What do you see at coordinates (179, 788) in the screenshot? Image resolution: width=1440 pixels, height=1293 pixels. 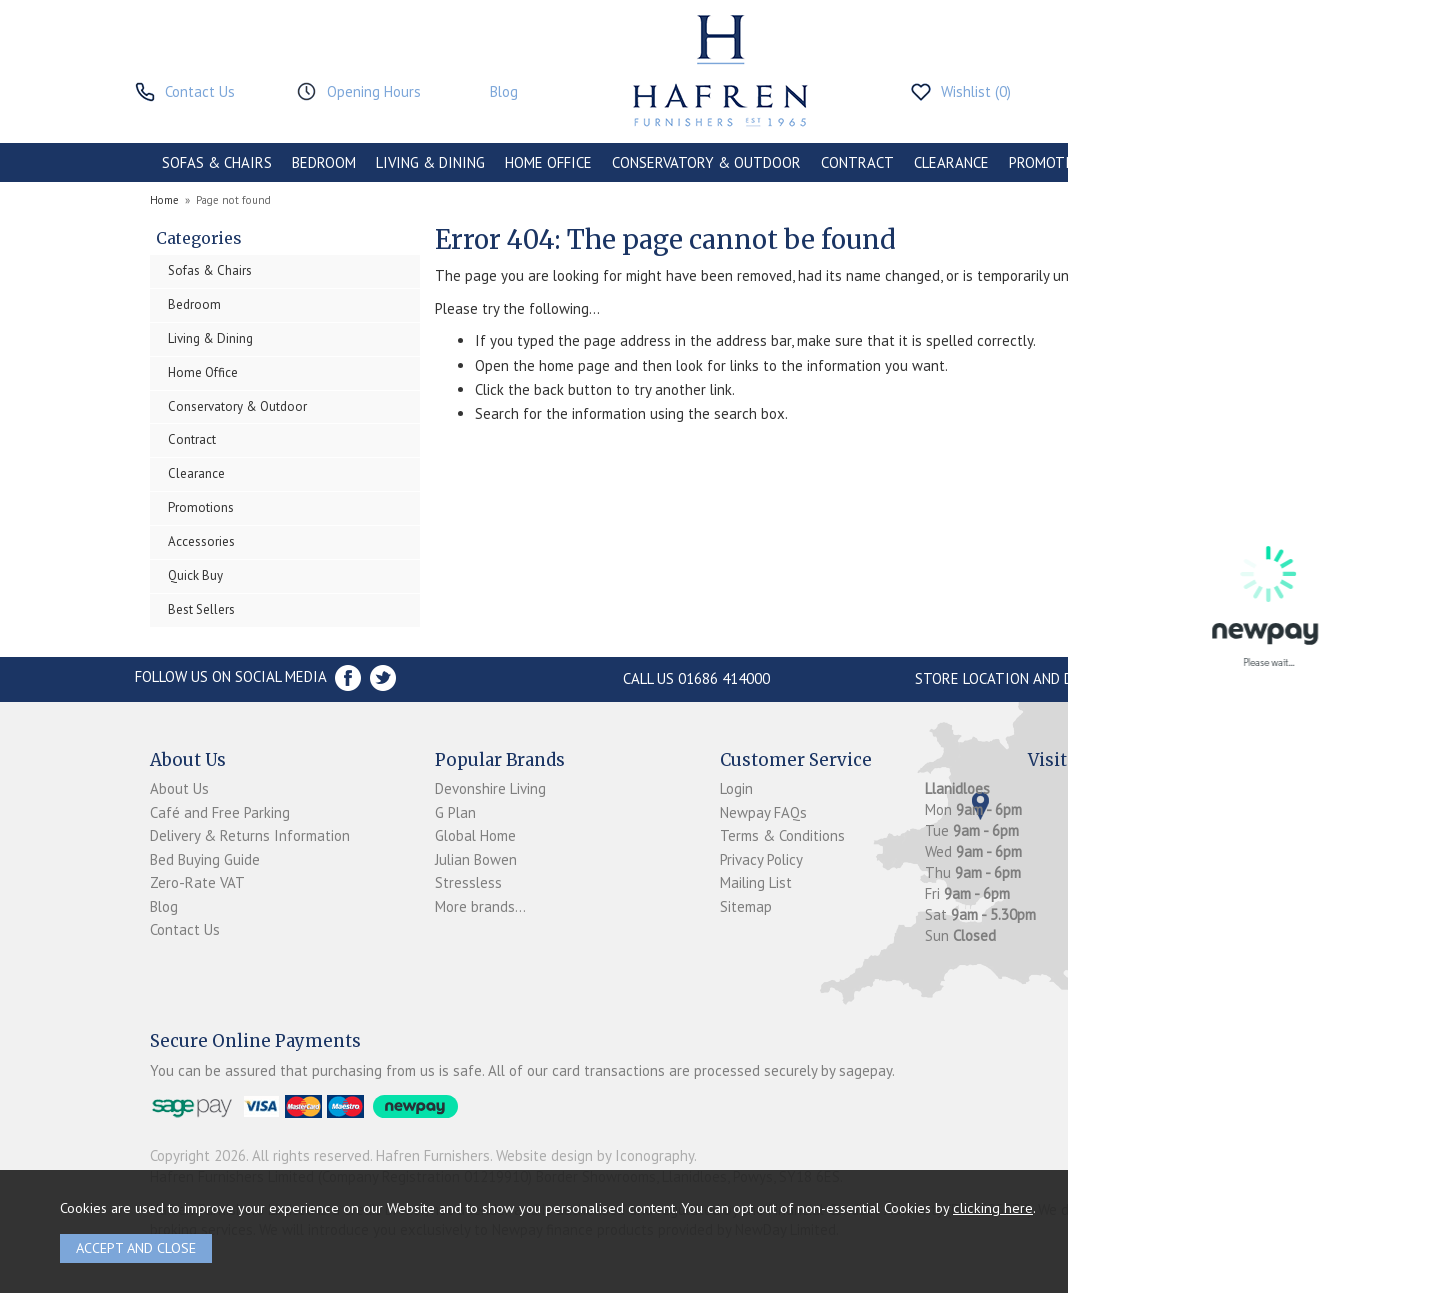 I see `About Us` at bounding box center [179, 788].